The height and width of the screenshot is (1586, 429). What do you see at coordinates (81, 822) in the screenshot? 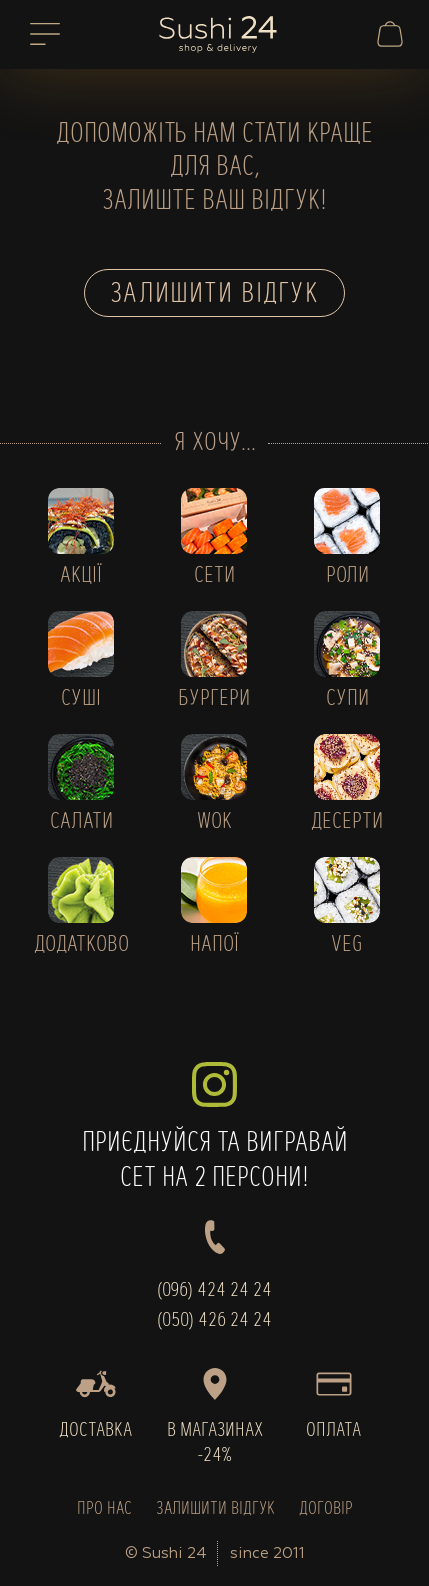
I see `САЛАТИ` at bounding box center [81, 822].